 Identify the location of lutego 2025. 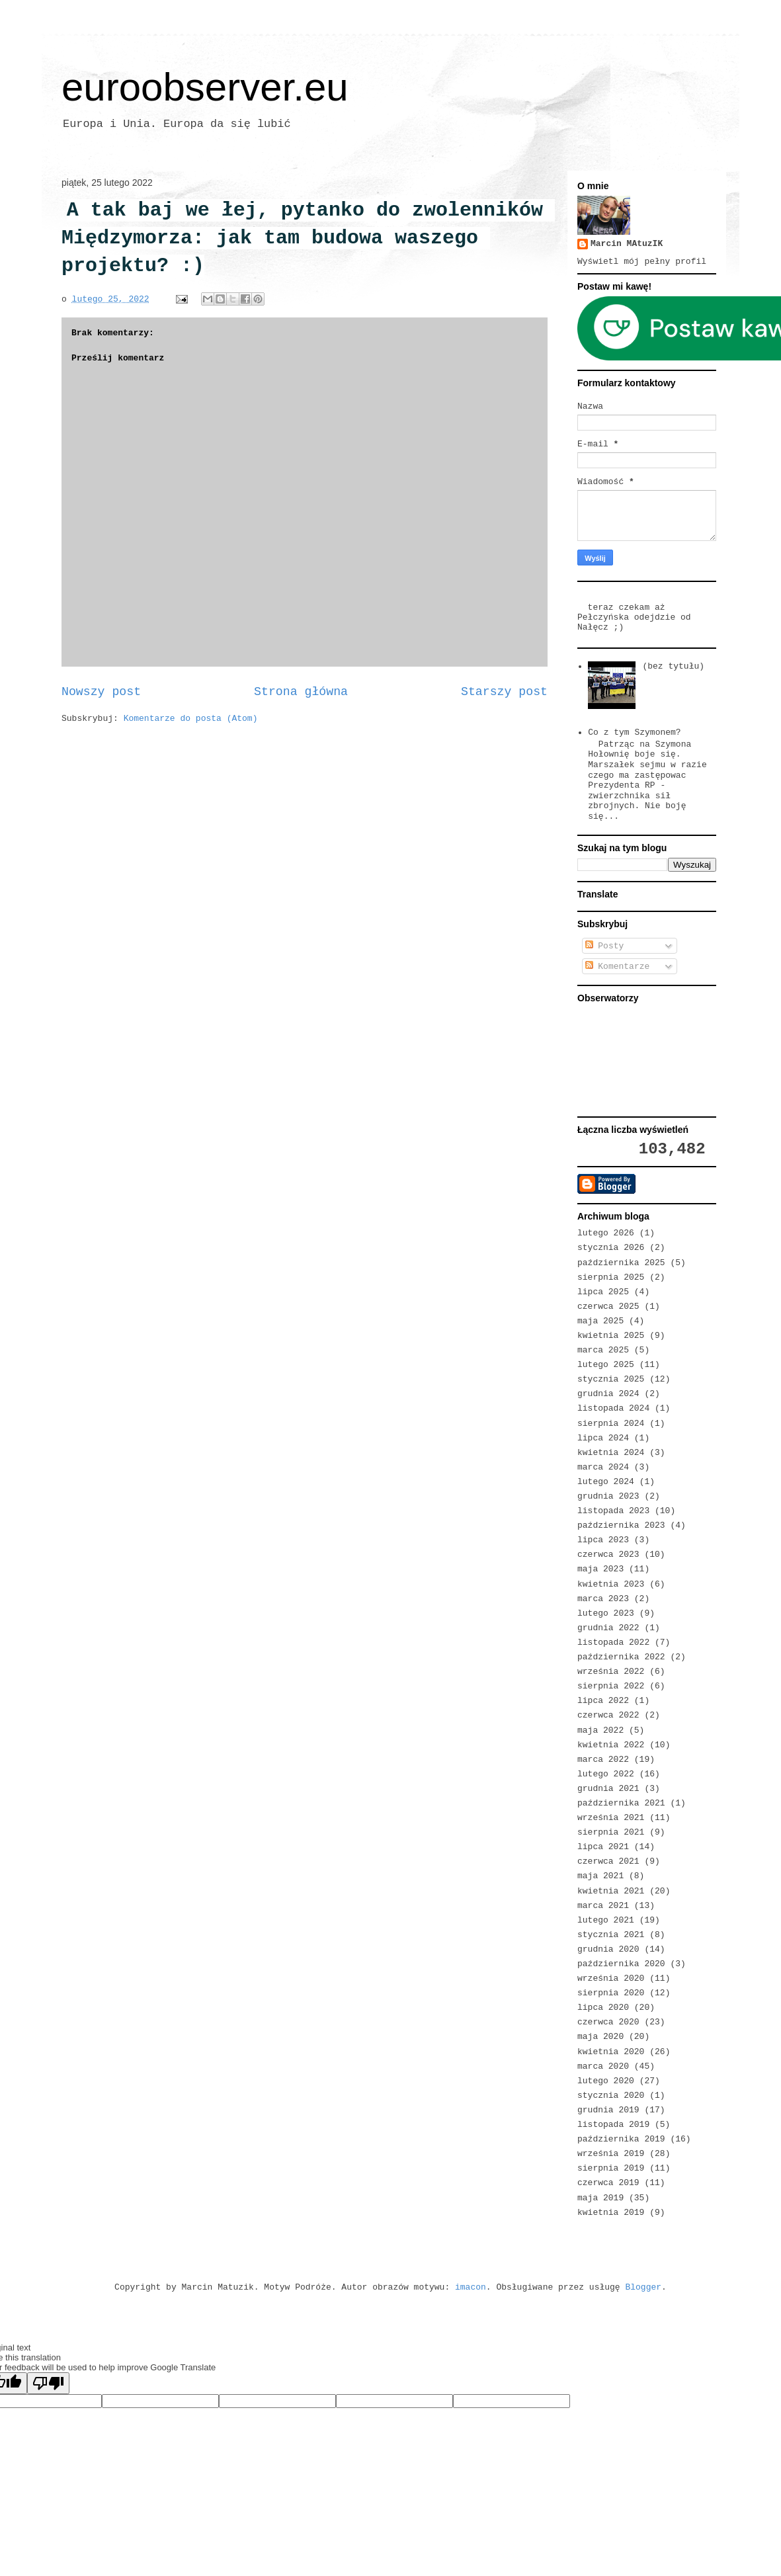
(605, 1365).